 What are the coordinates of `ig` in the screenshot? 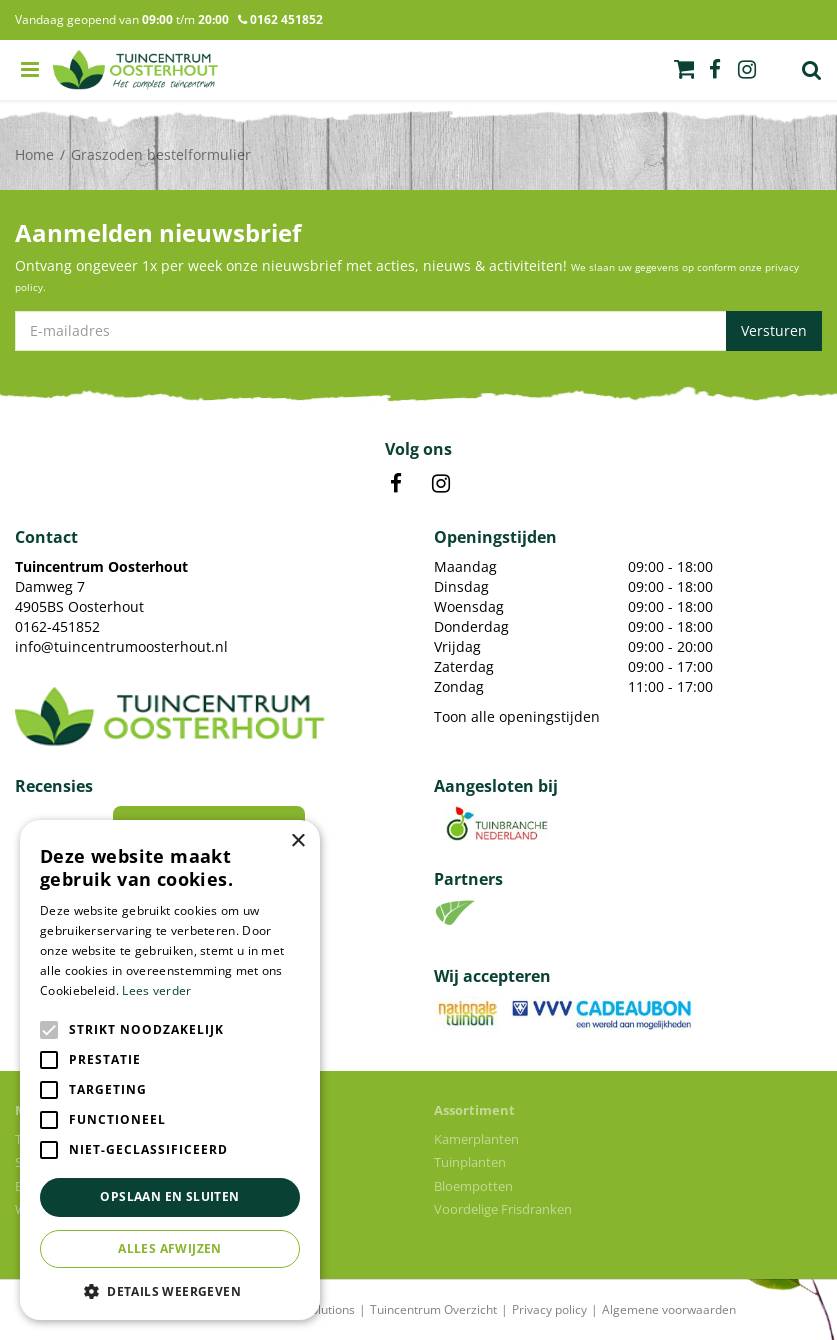 It's located at (747, 70).